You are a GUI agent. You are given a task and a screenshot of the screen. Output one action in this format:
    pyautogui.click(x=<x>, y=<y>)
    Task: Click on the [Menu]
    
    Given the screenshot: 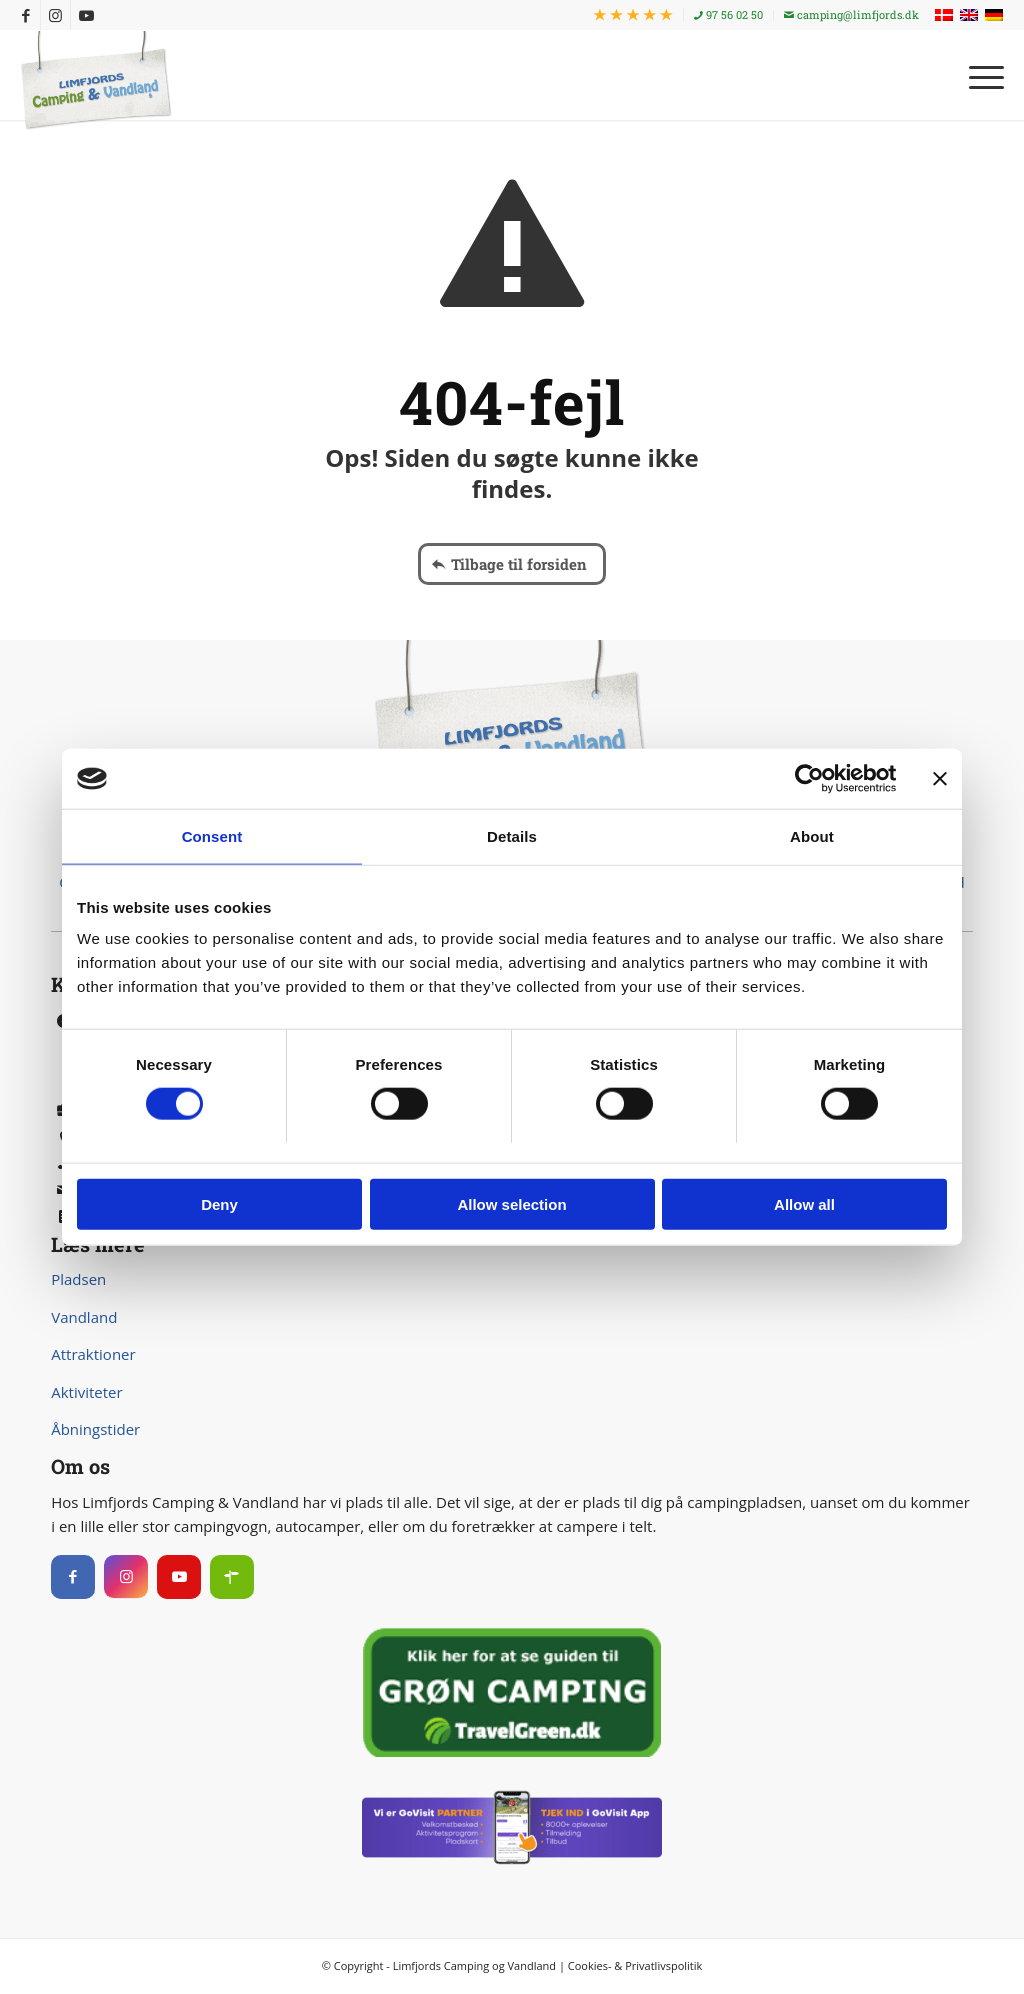 What is the action you would take?
    pyautogui.click(x=980, y=75)
    